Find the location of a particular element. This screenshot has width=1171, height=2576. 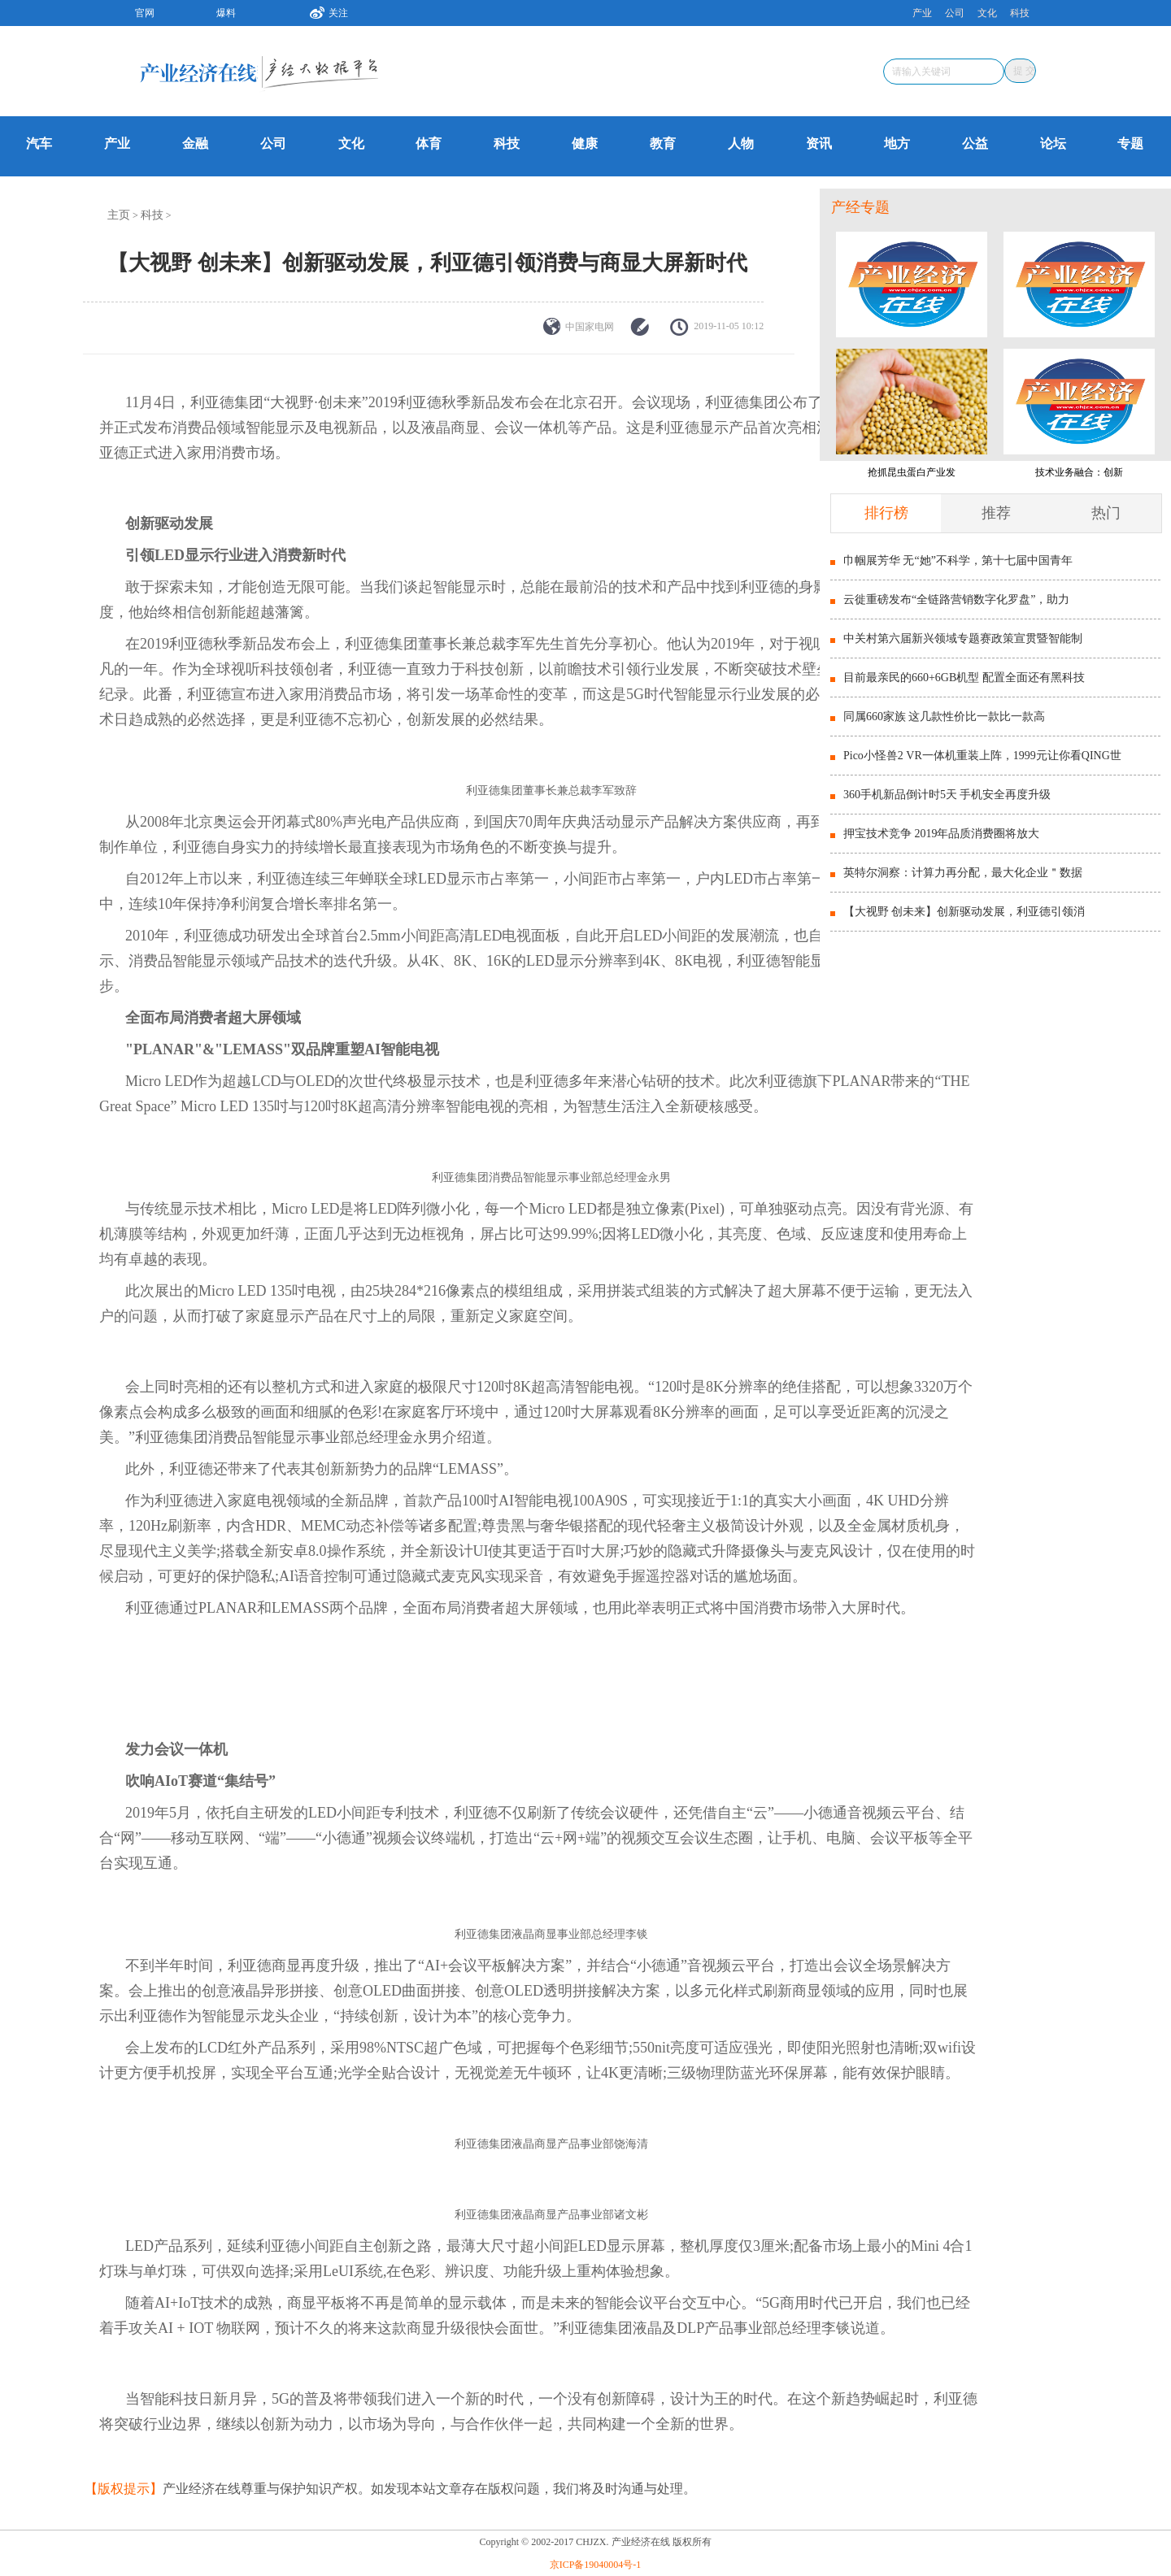

关注 is located at coordinates (323, 10).